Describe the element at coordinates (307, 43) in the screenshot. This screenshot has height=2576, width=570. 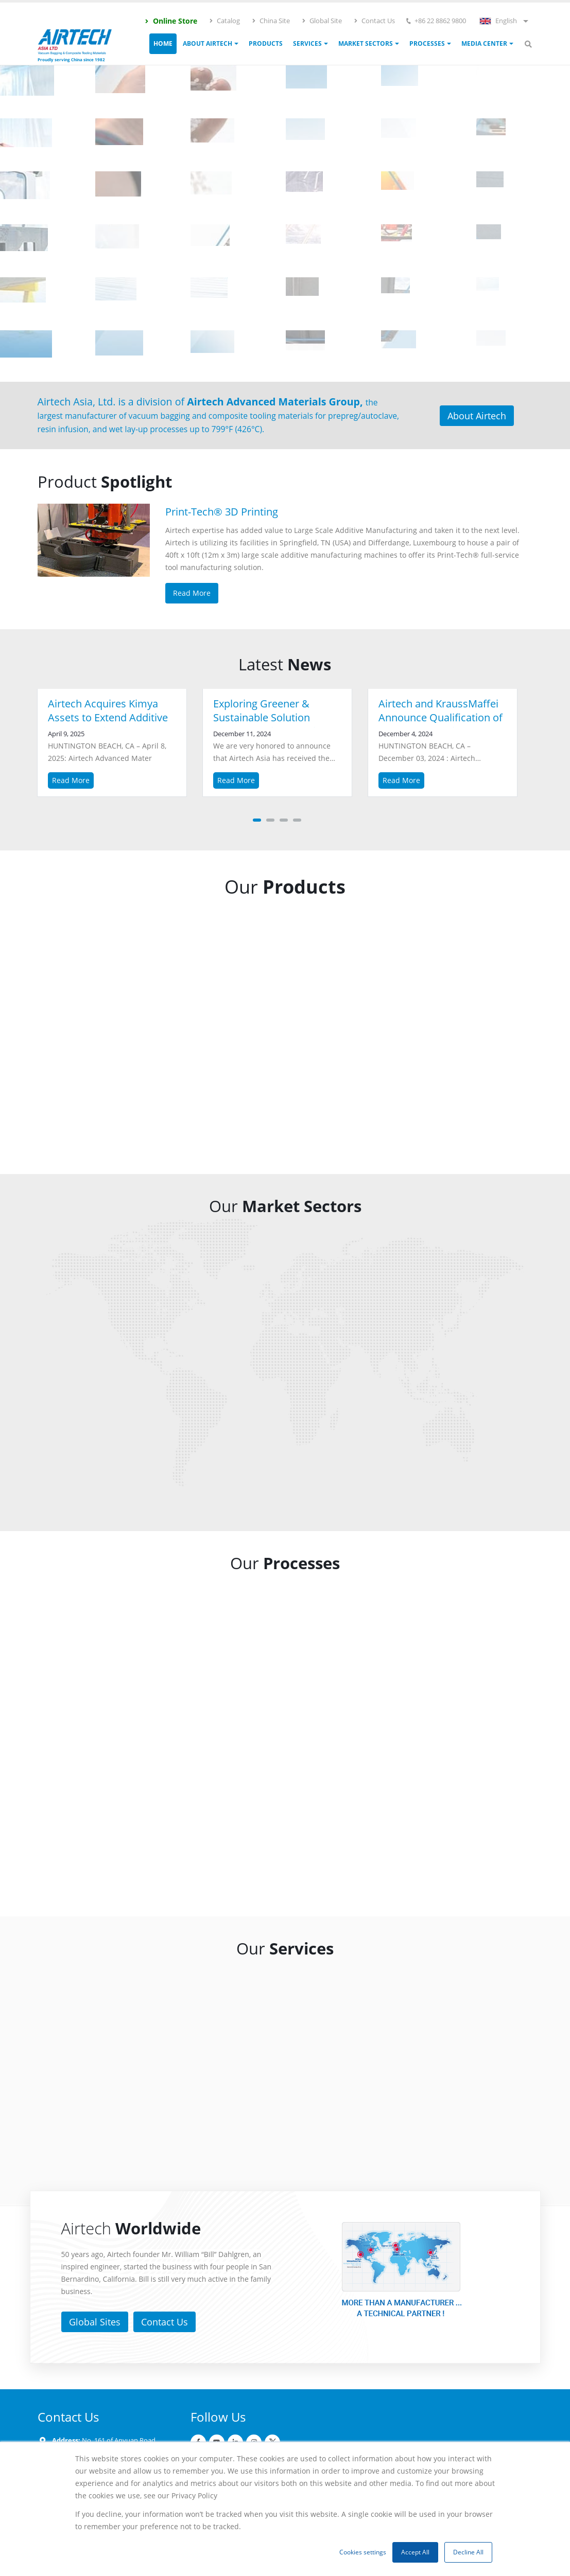
I see `Services` at that location.